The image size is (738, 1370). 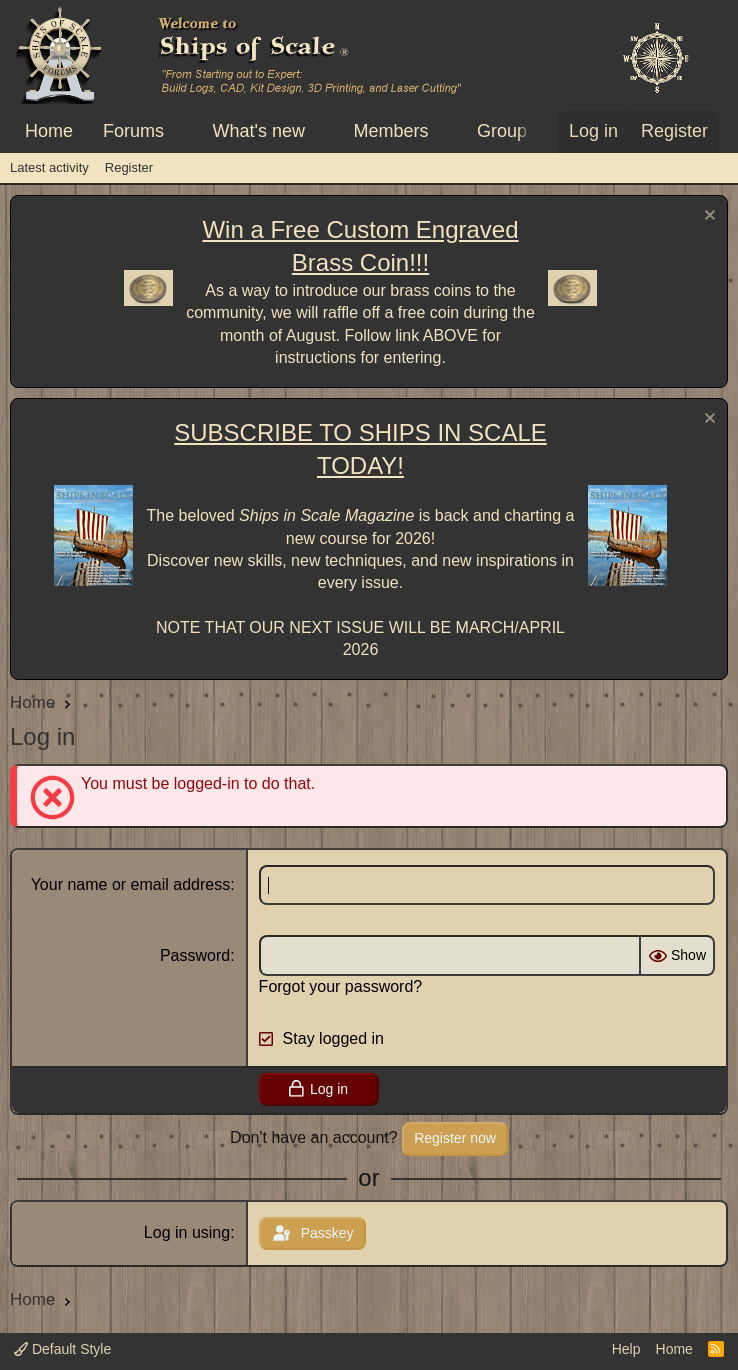 What do you see at coordinates (62, 1349) in the screenshot?
I see `Default Style` at bounding box center [62, 1349].